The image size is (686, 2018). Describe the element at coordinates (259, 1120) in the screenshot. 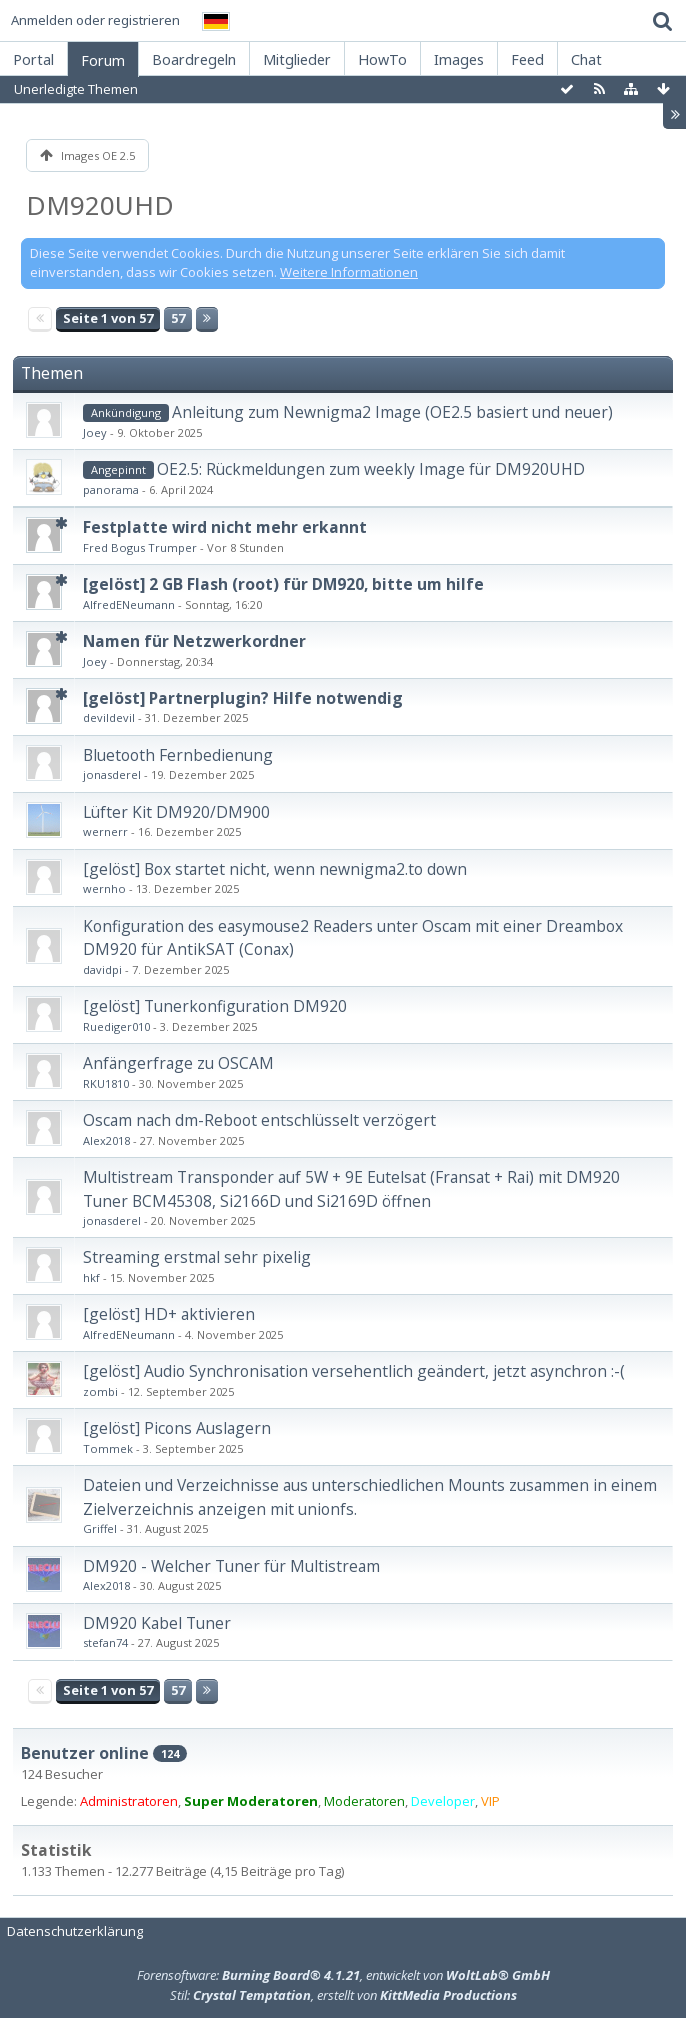

I see `Oscam nach dm-Reboot entschlüsselt verzögert` at that location.